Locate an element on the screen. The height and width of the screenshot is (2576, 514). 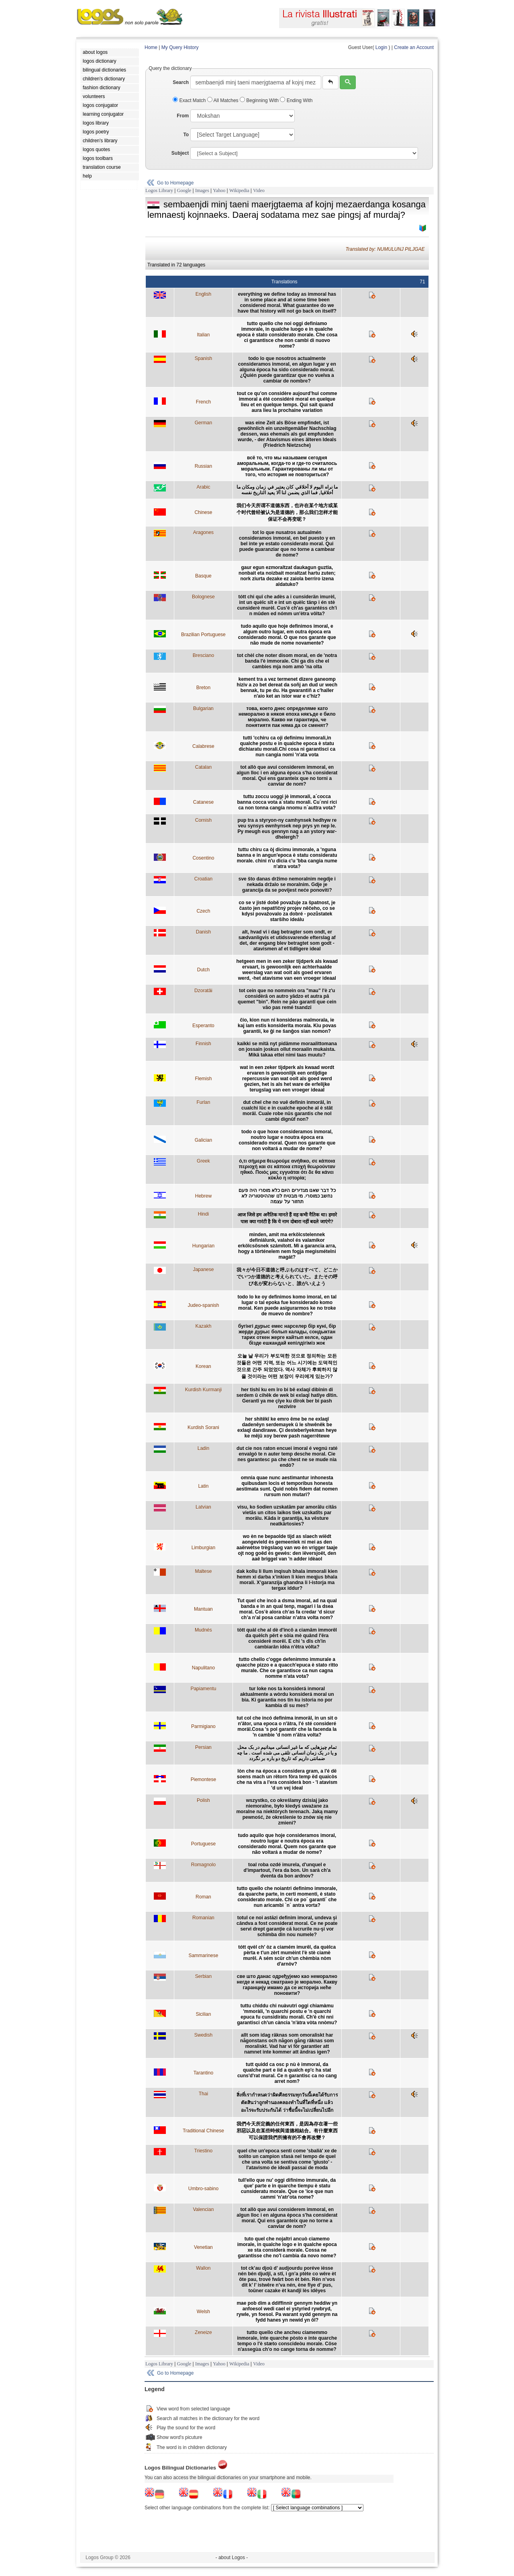
Yahoo is located at coordinates (219, 190).